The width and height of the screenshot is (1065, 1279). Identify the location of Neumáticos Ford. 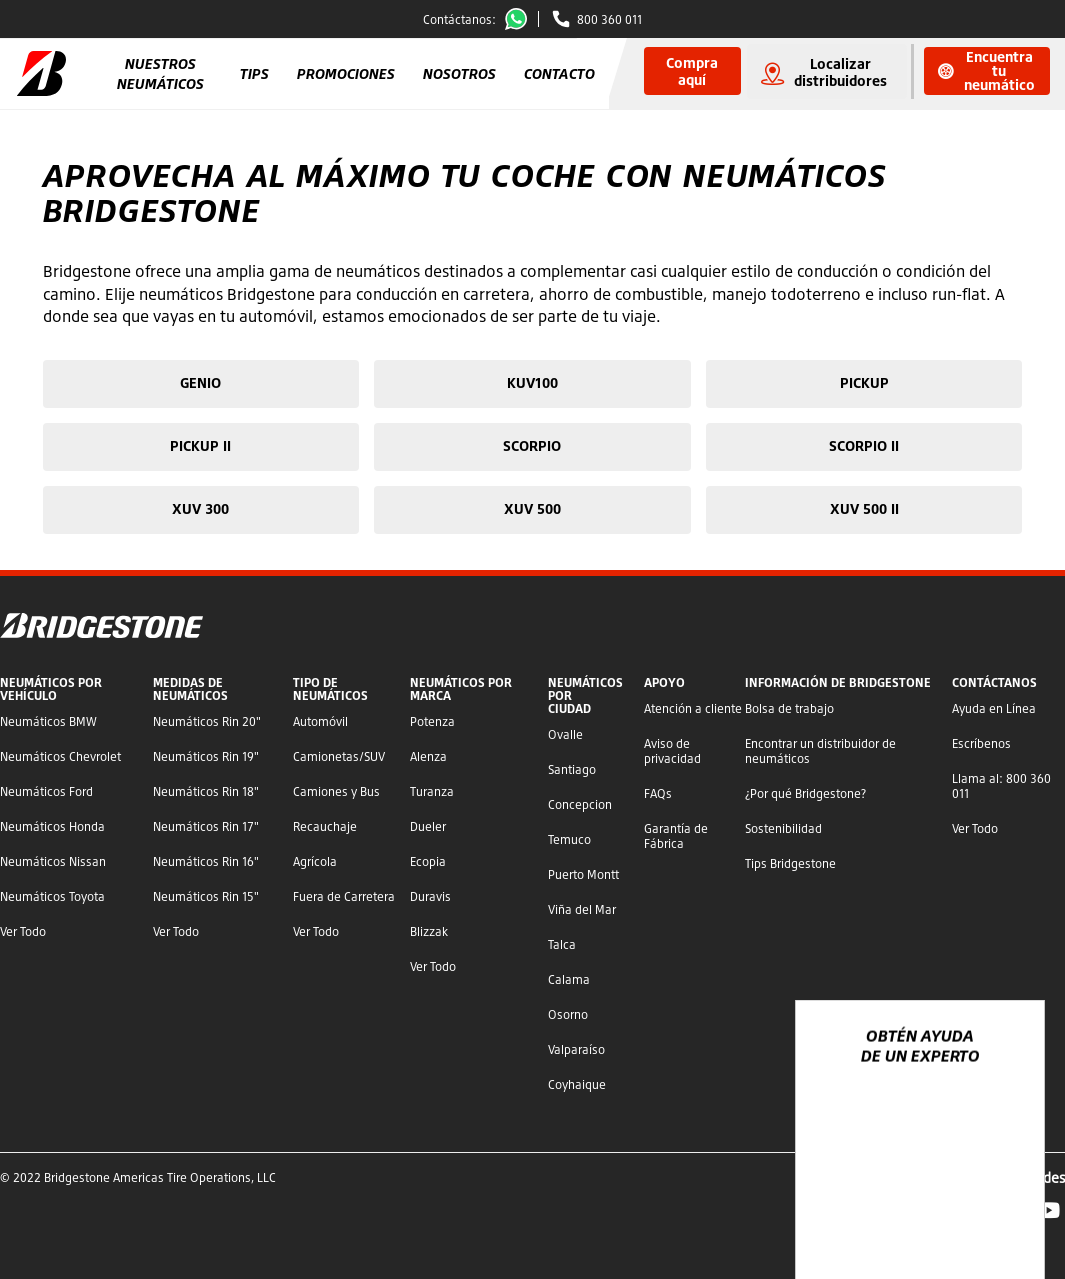
(46, 791).